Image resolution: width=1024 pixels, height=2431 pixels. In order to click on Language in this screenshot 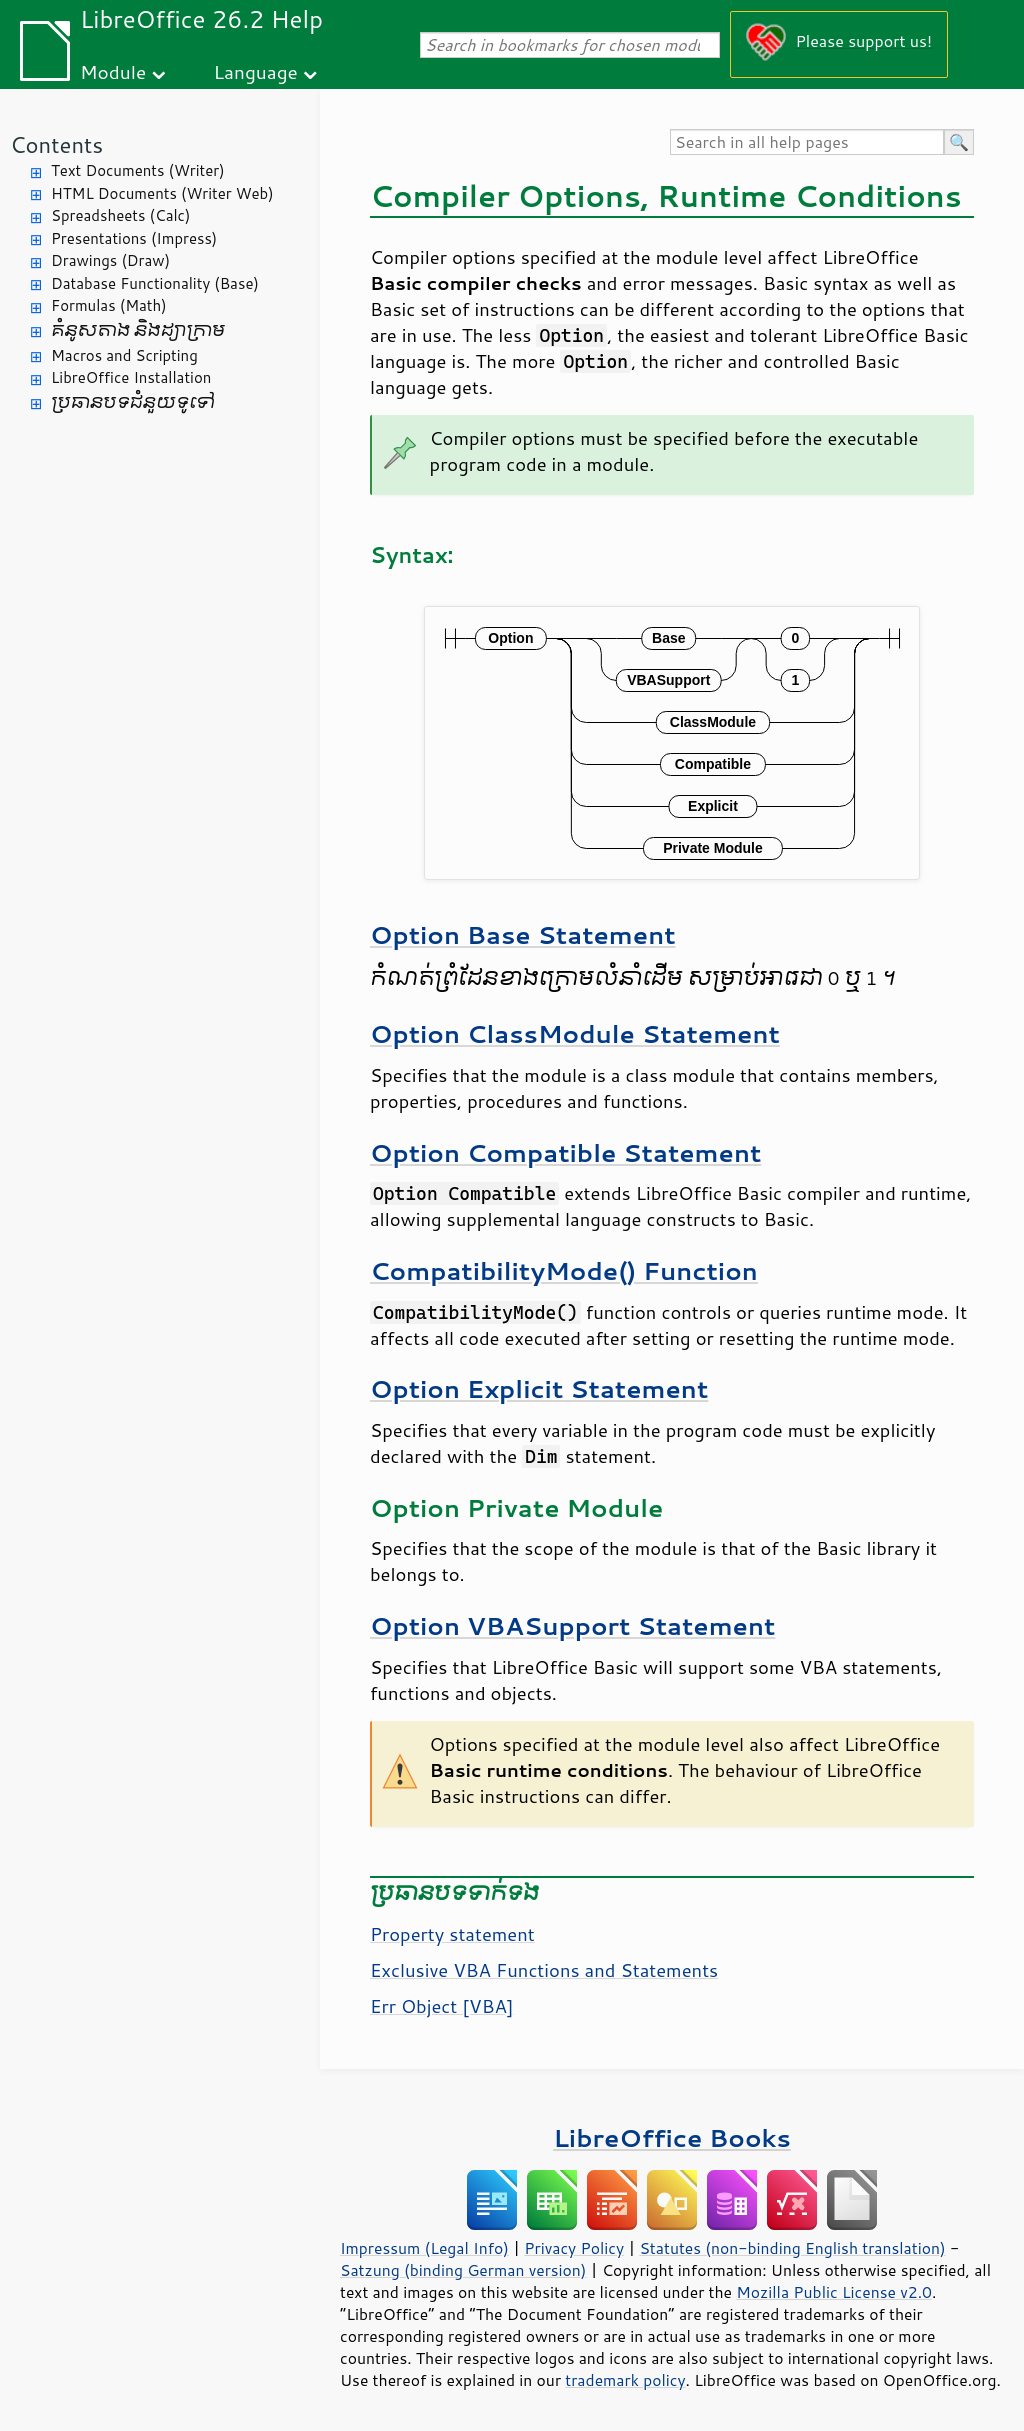, I will do `click(256, 71)`.